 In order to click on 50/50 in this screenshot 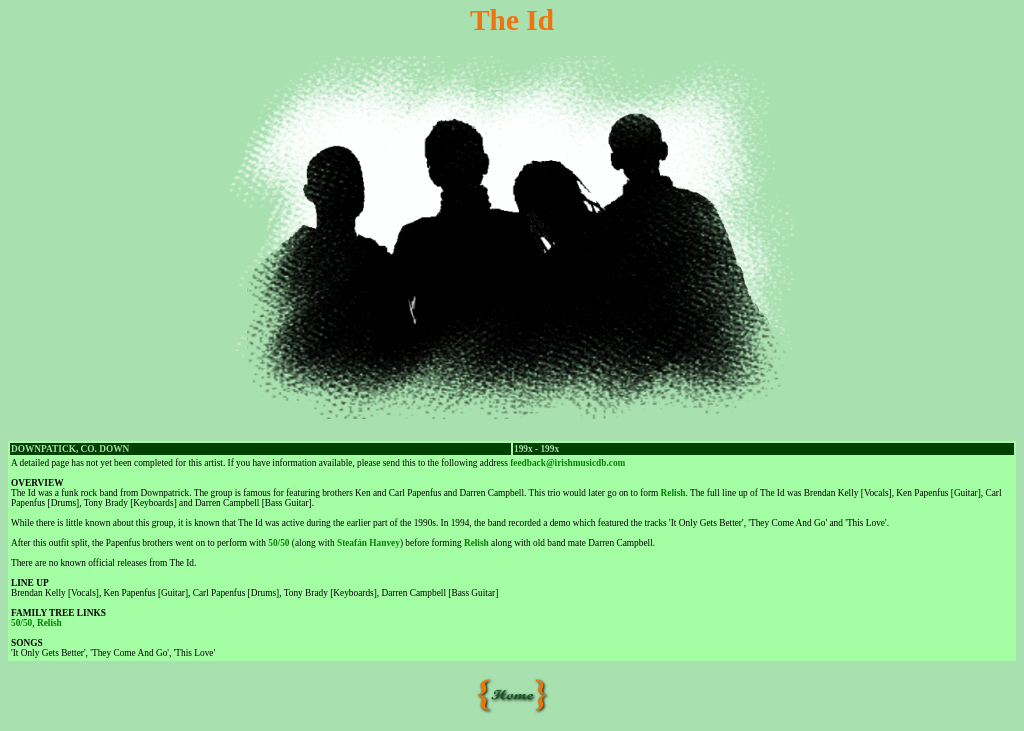, I will do `click(278, 543)`.